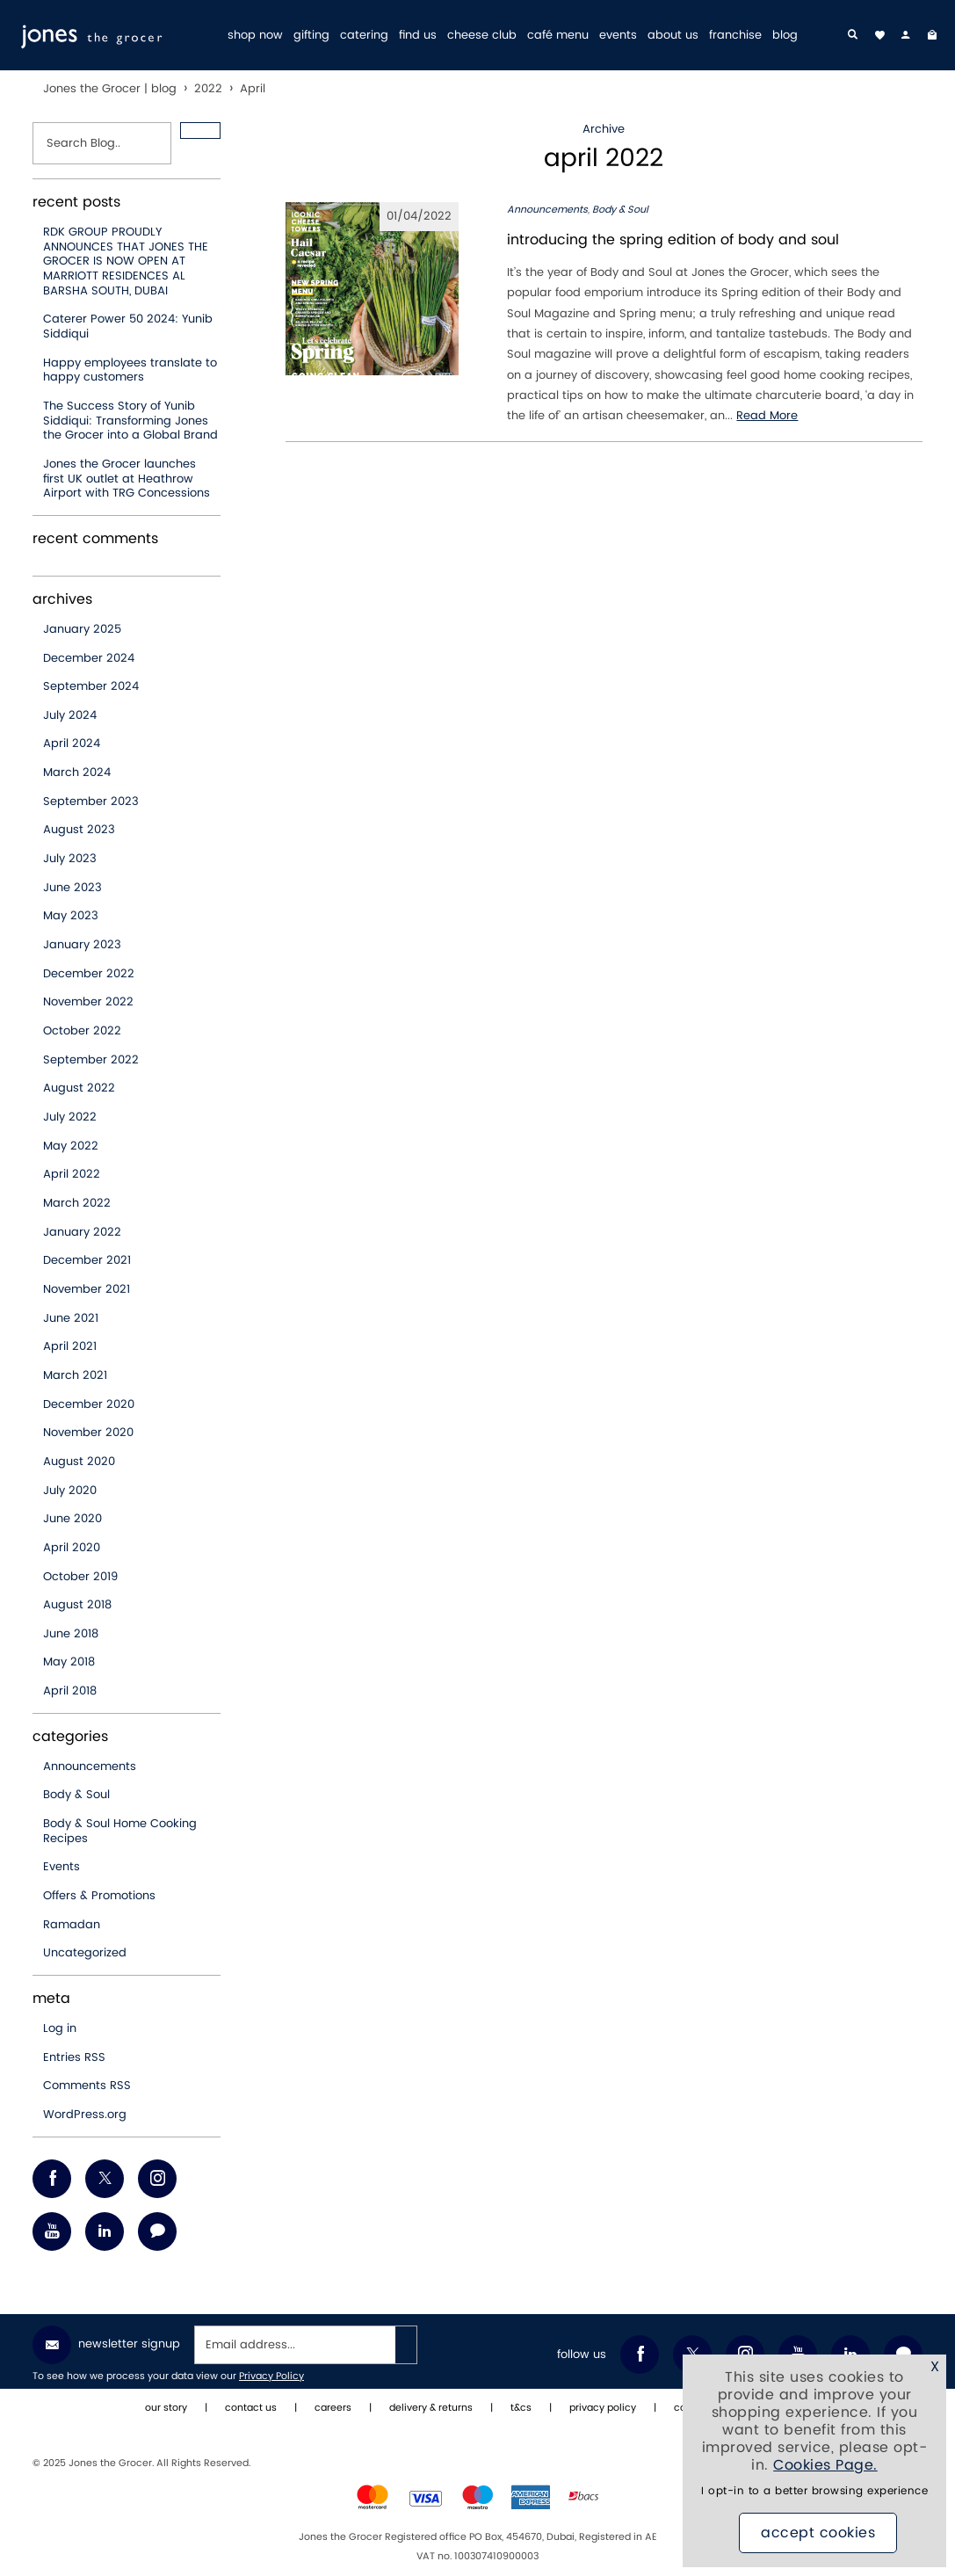 This screenshot has height=2576, width=955. Describe the element at coordinates (79, 1461) in the screenshot. I see `August 2020` at that location.